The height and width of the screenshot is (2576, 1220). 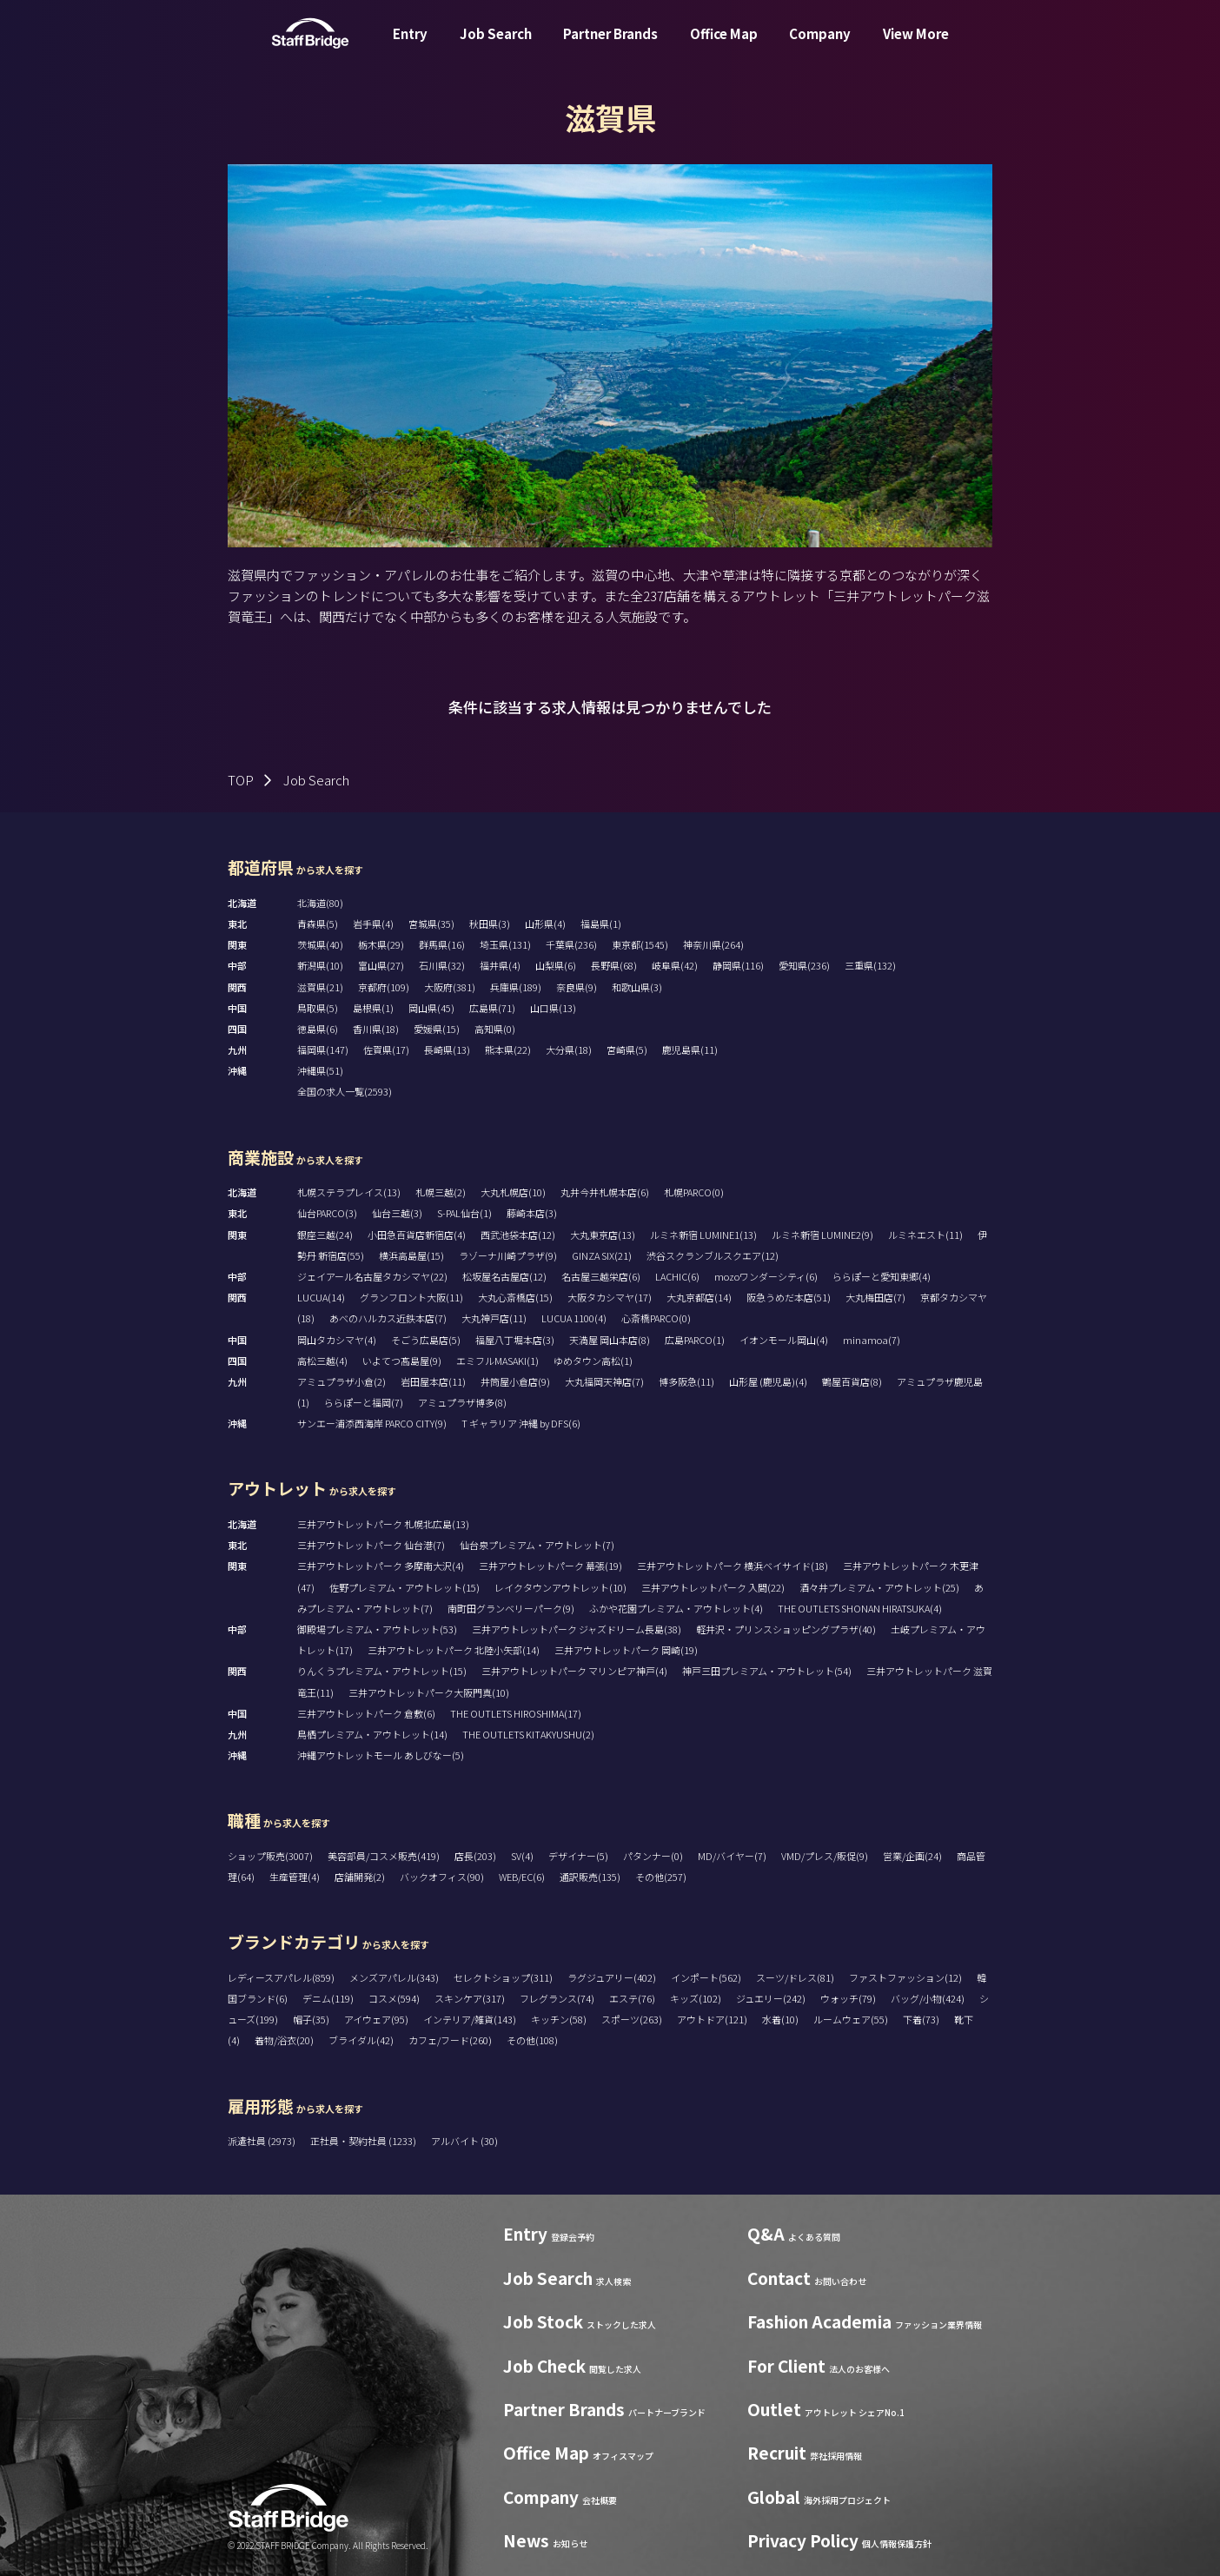 I want to click on 茨城県(40), so click(x=320, y=944).